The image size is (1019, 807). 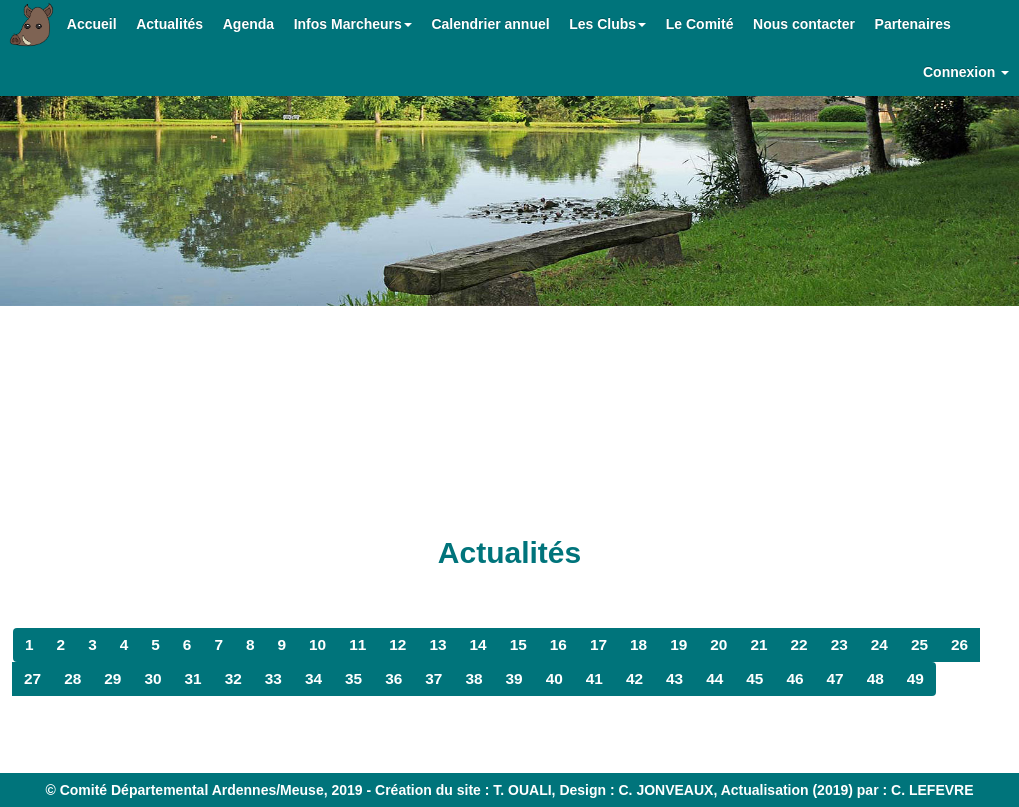 I want to click on 31, so click(x=193, y=678).